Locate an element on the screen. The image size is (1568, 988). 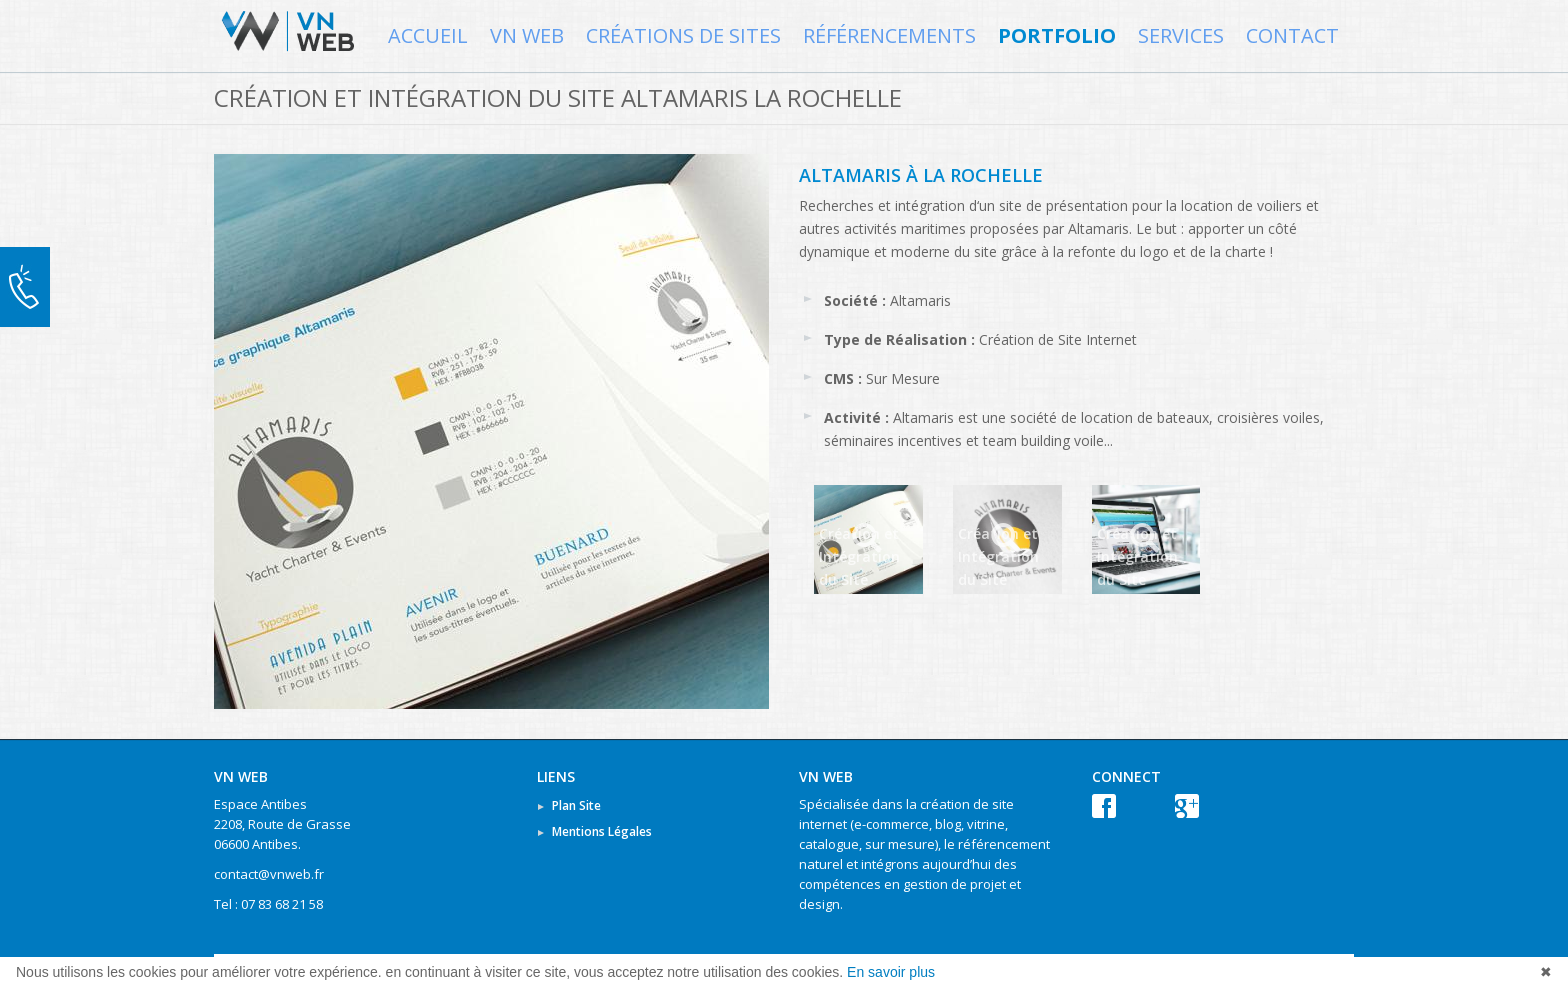
Portfolio is located at coordinates (1057, 36).